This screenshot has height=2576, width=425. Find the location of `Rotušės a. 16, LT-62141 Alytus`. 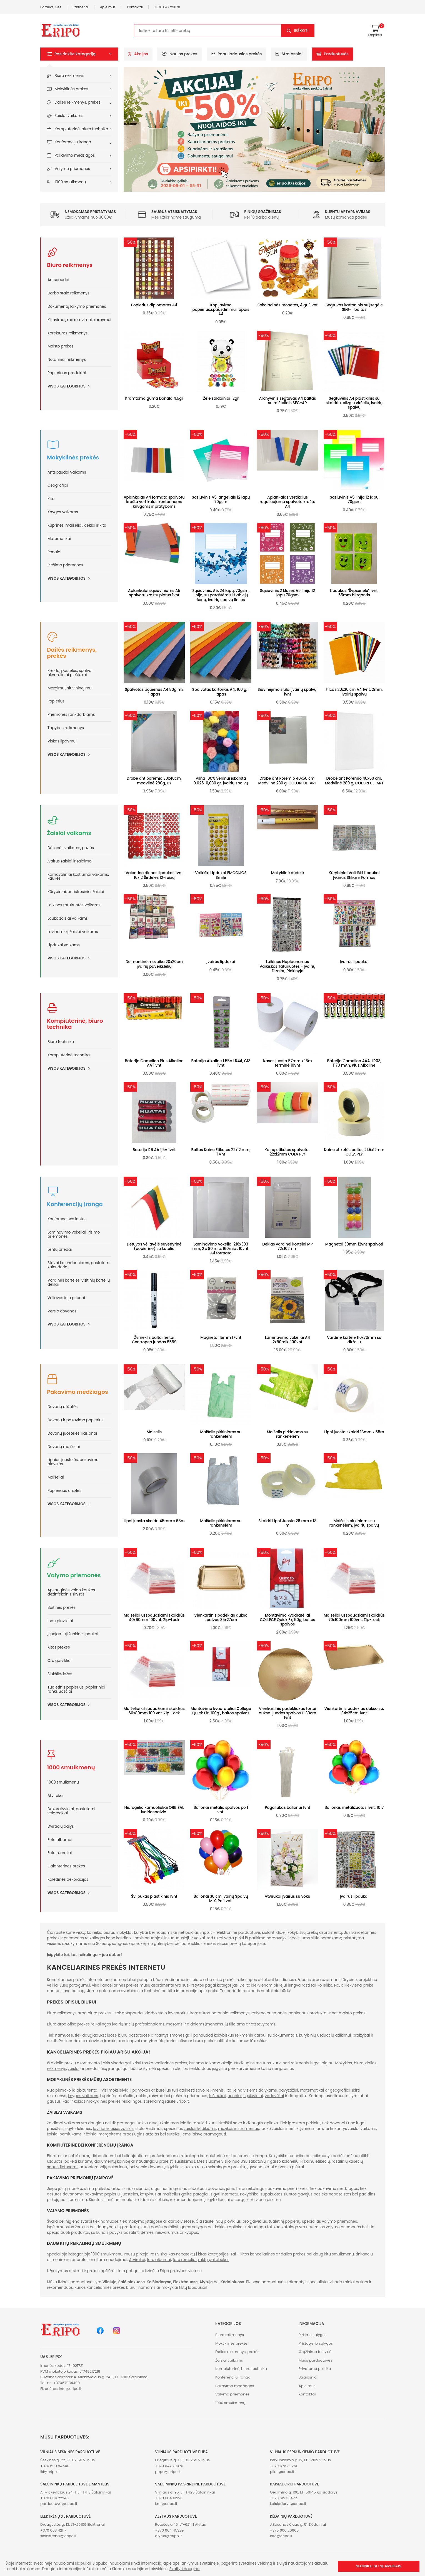

Rotušės a. 16, LT-62141 Alytus is located at coordinates (180, 2524).